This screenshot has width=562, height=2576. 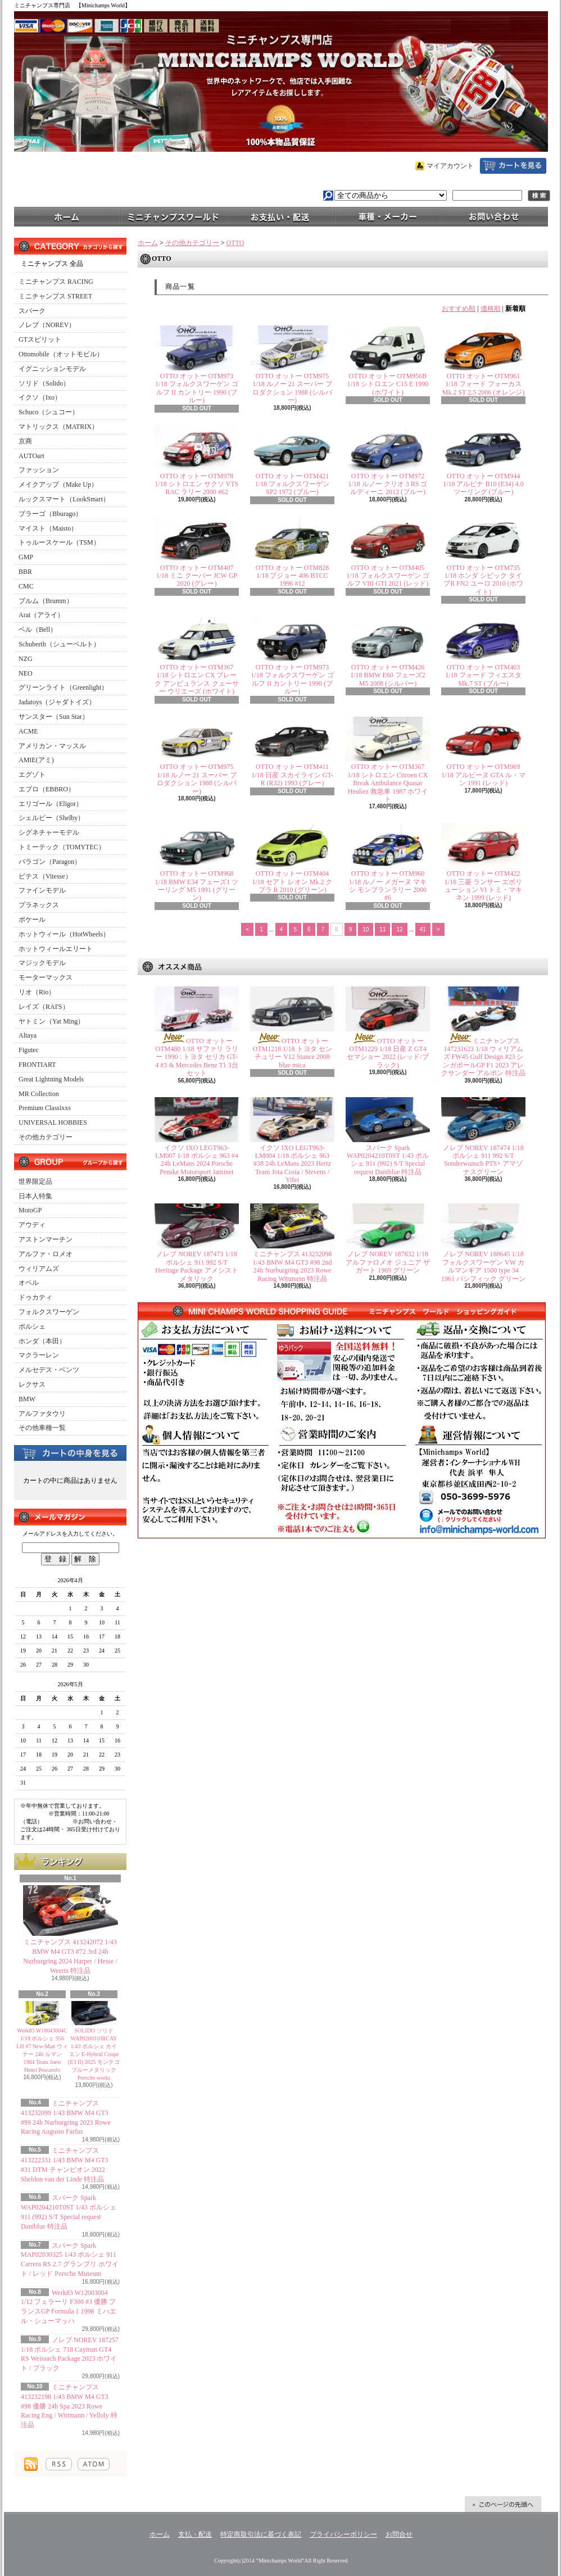 I want to click on 41, so click(x=423, y=929).